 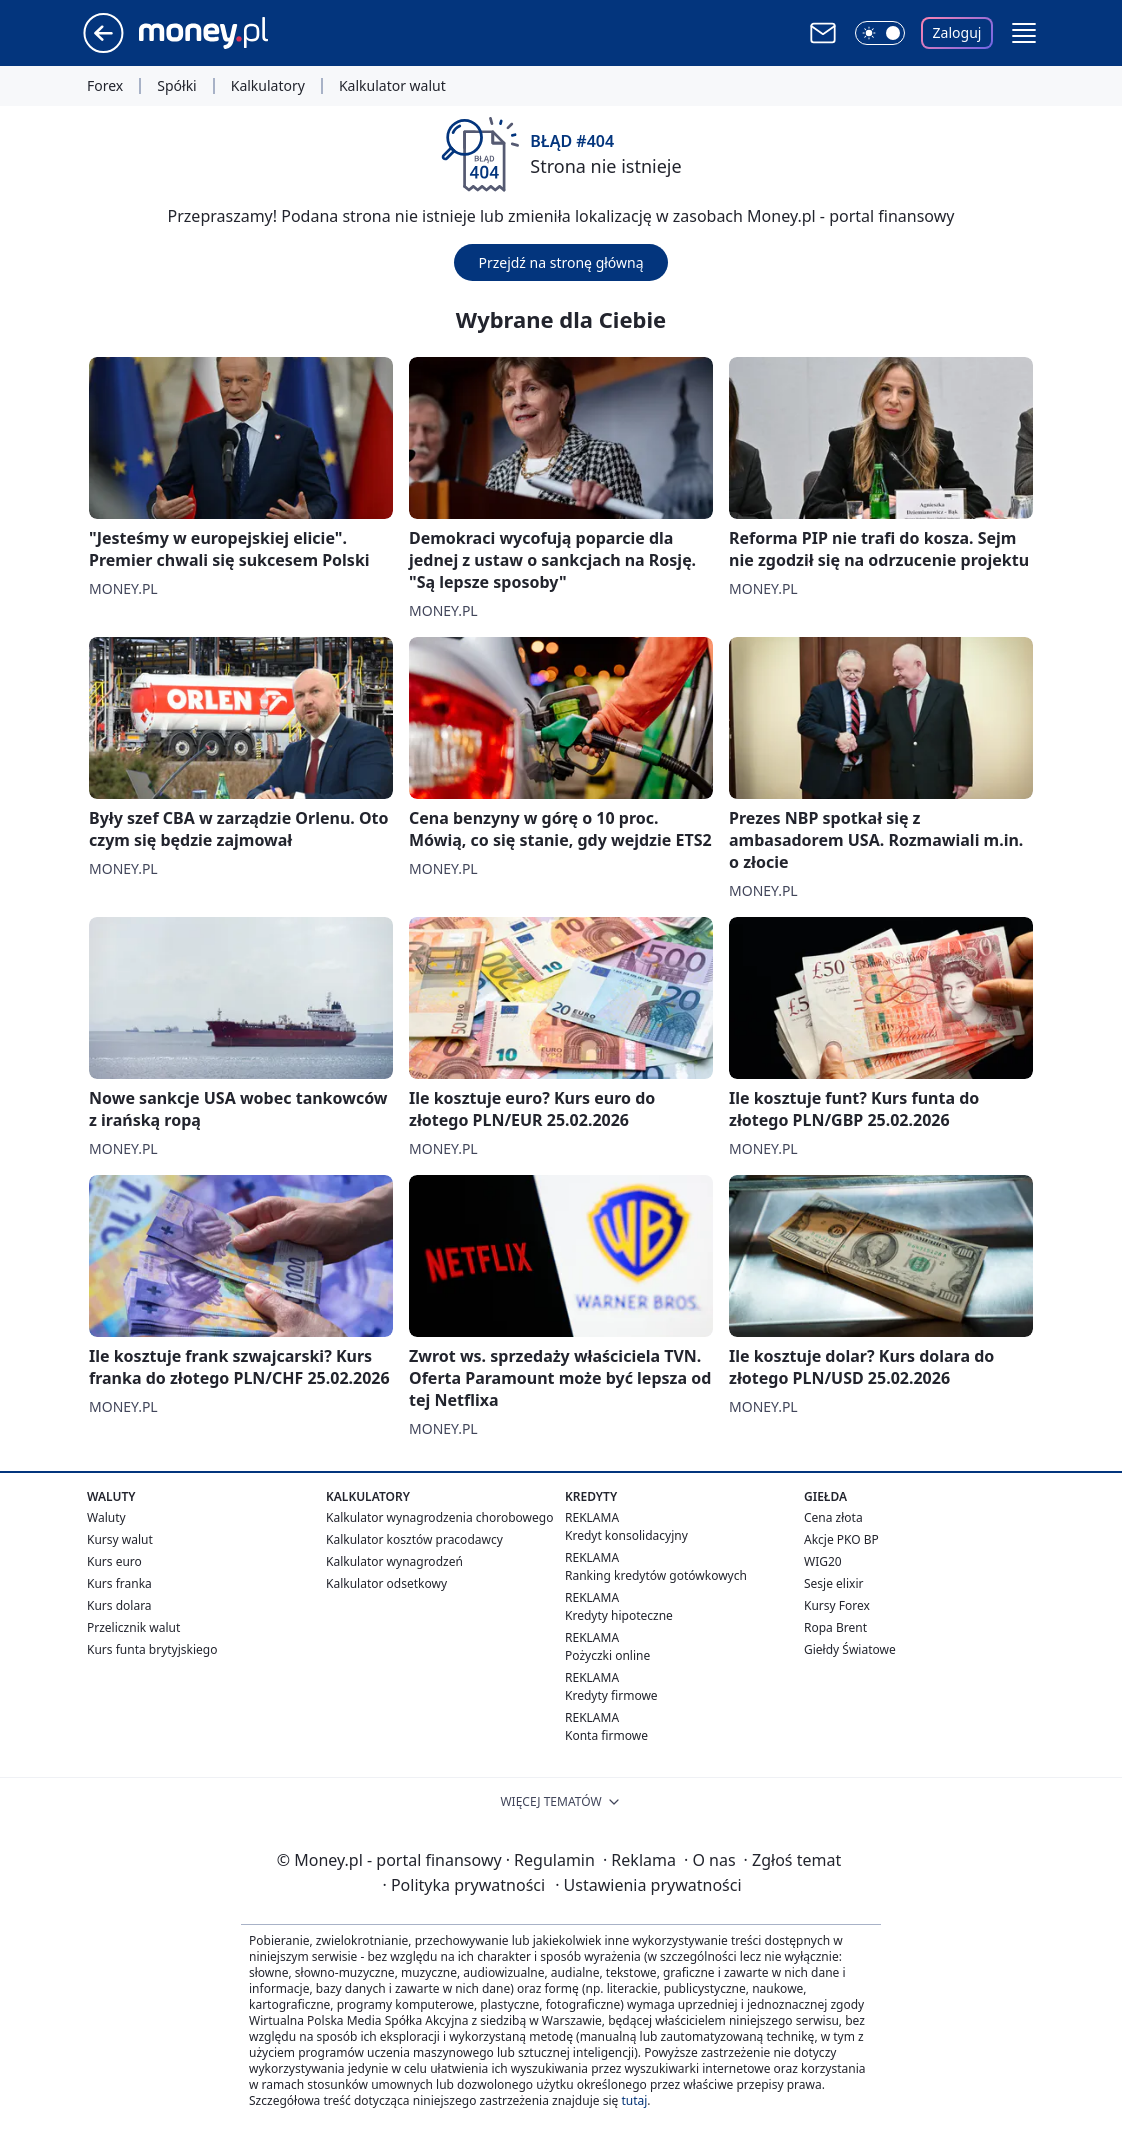 I want to click on [Włącz tryb ciemny], so click(x=880, y=33).